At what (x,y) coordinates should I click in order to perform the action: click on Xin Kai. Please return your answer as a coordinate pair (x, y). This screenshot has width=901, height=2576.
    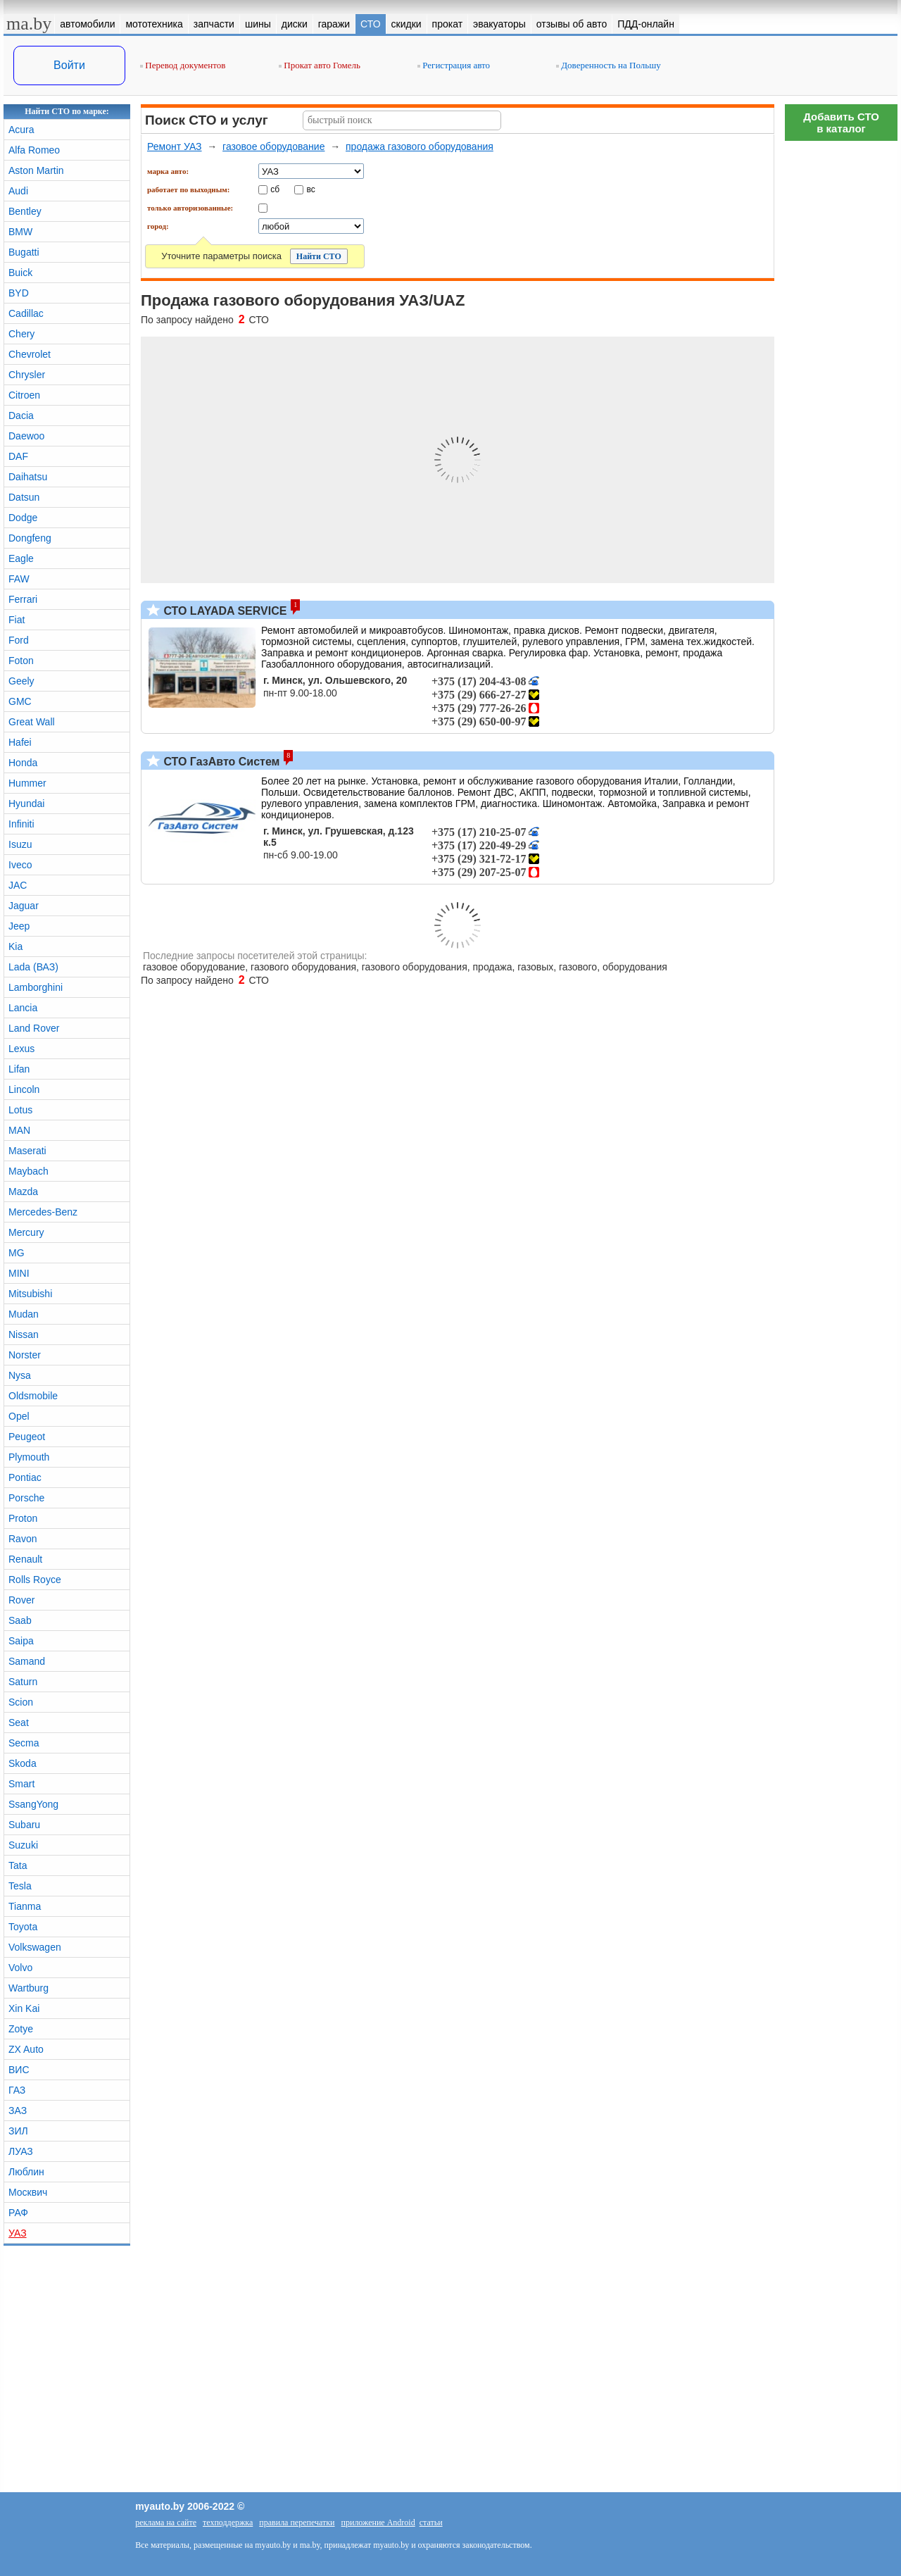
    Looking at the image, I should click on (23, 2008).